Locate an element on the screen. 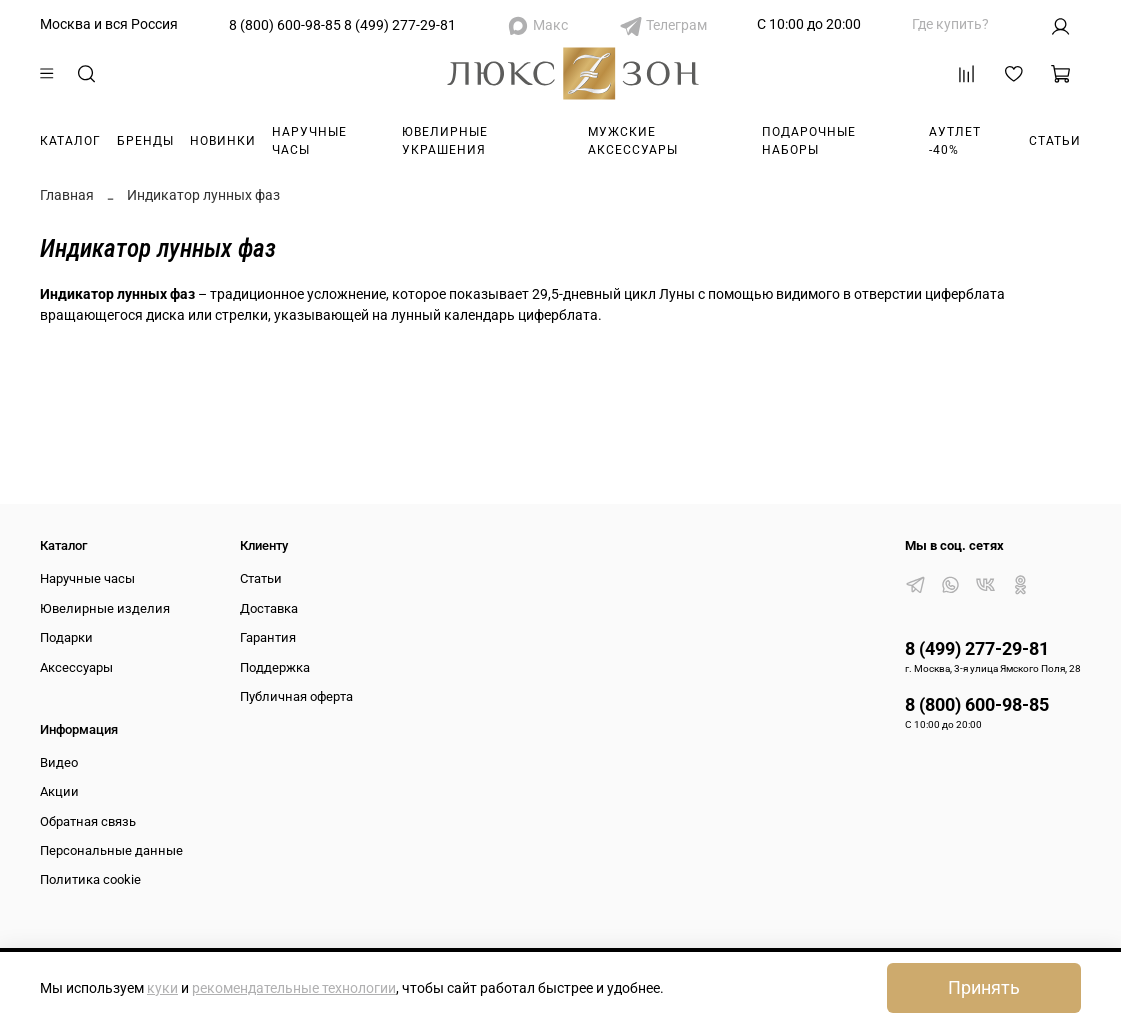  рекомендательные технологии is located at coordinates (294, 988).